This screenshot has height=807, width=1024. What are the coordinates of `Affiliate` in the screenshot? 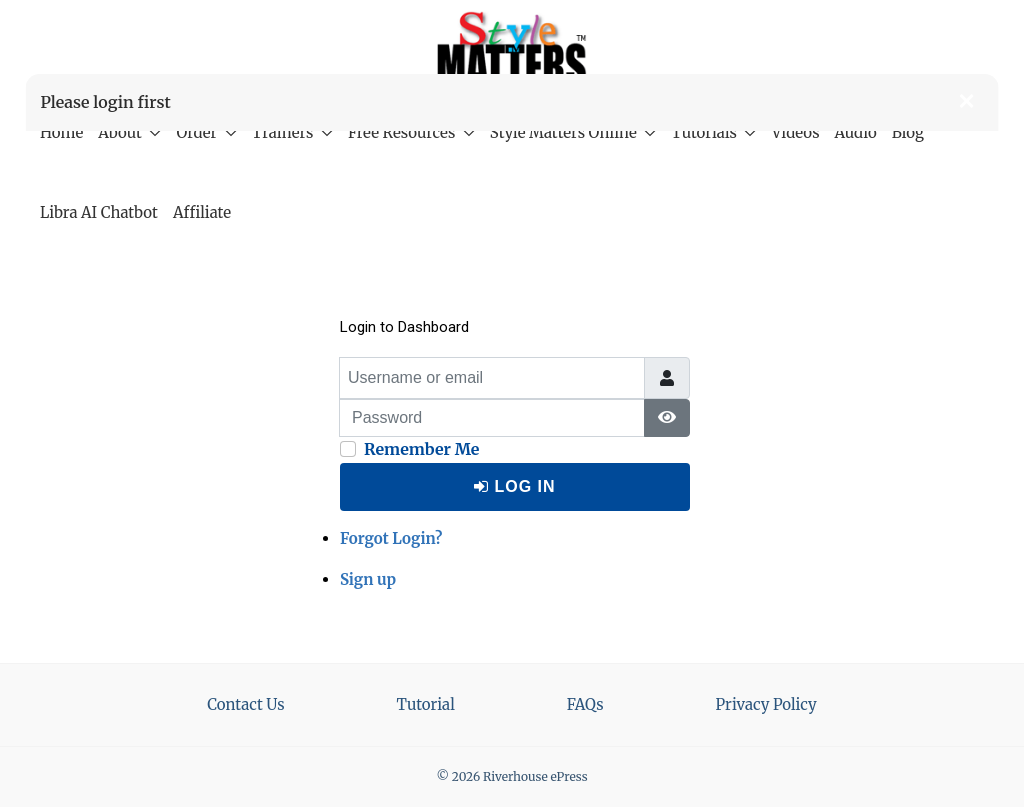 It's located at (202, 212).